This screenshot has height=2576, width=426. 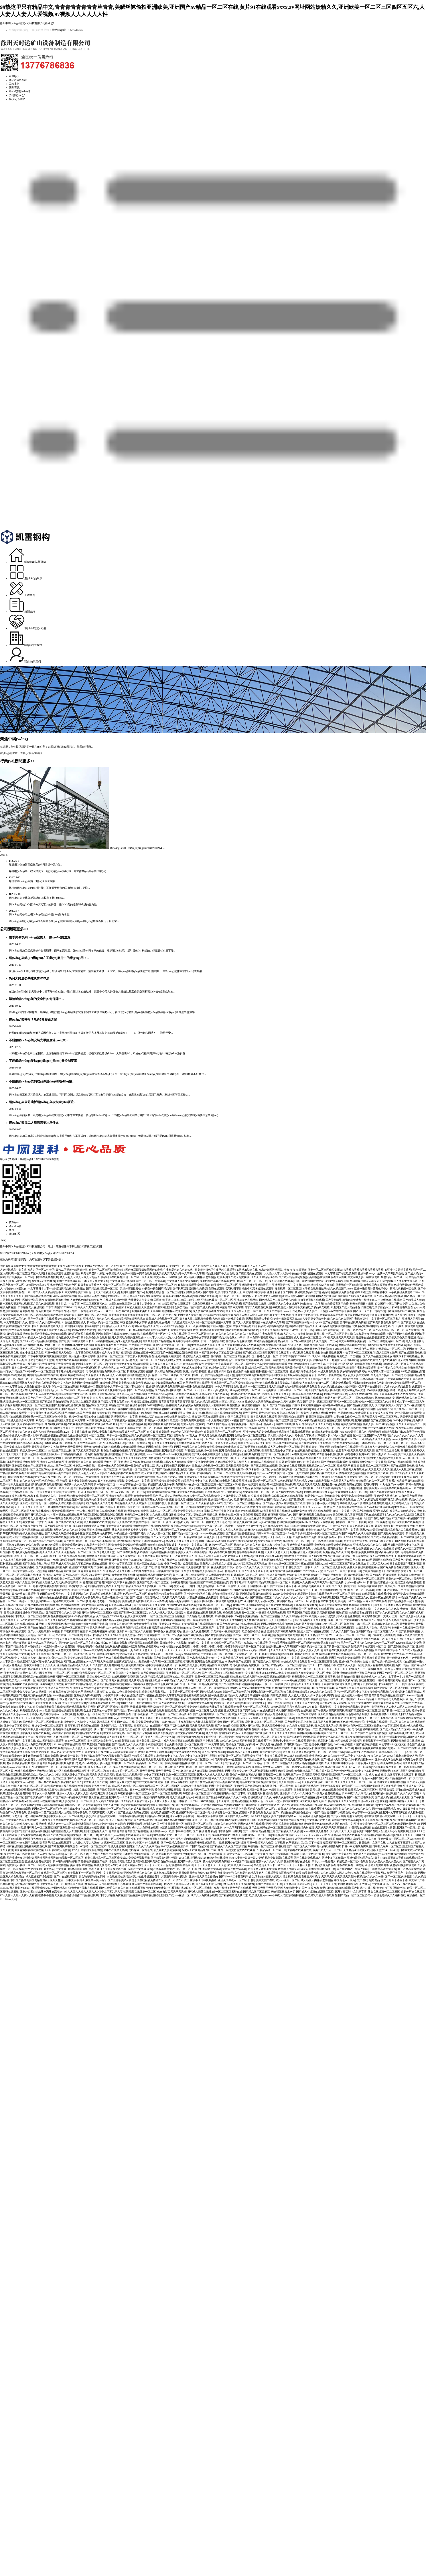 I want to click on 老熟妇xxxhd老熟女, so click(x=15, y=1288).